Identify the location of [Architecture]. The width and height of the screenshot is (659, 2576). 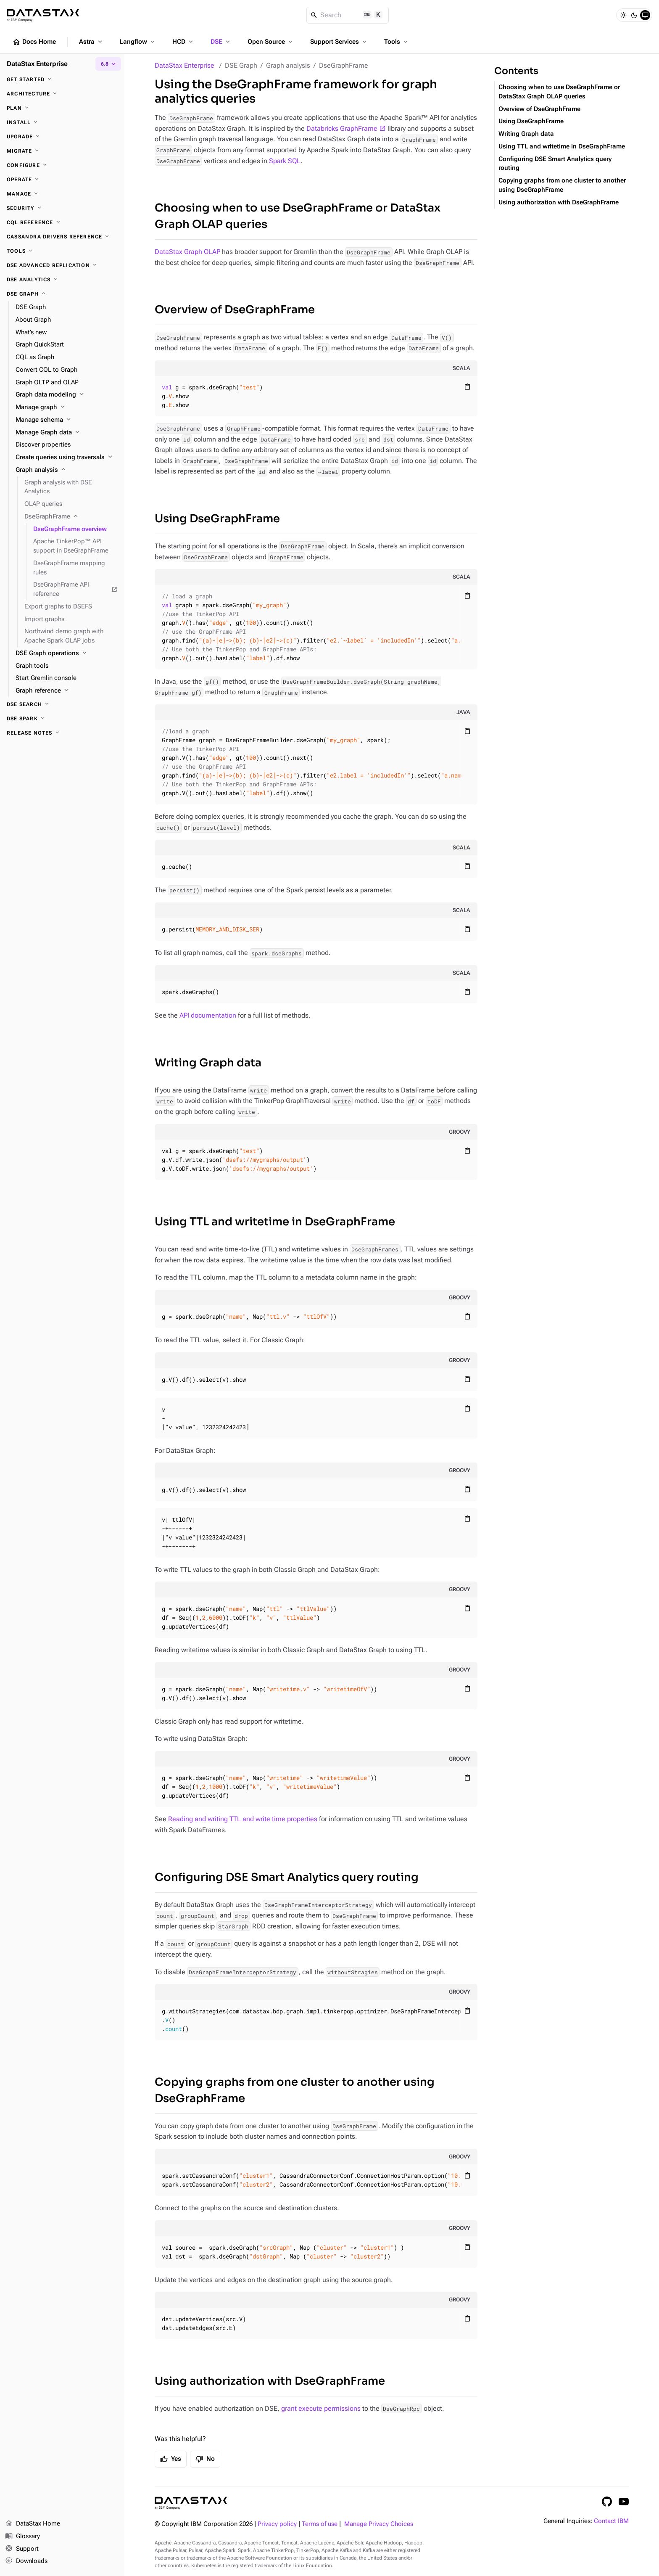
(62, 94).